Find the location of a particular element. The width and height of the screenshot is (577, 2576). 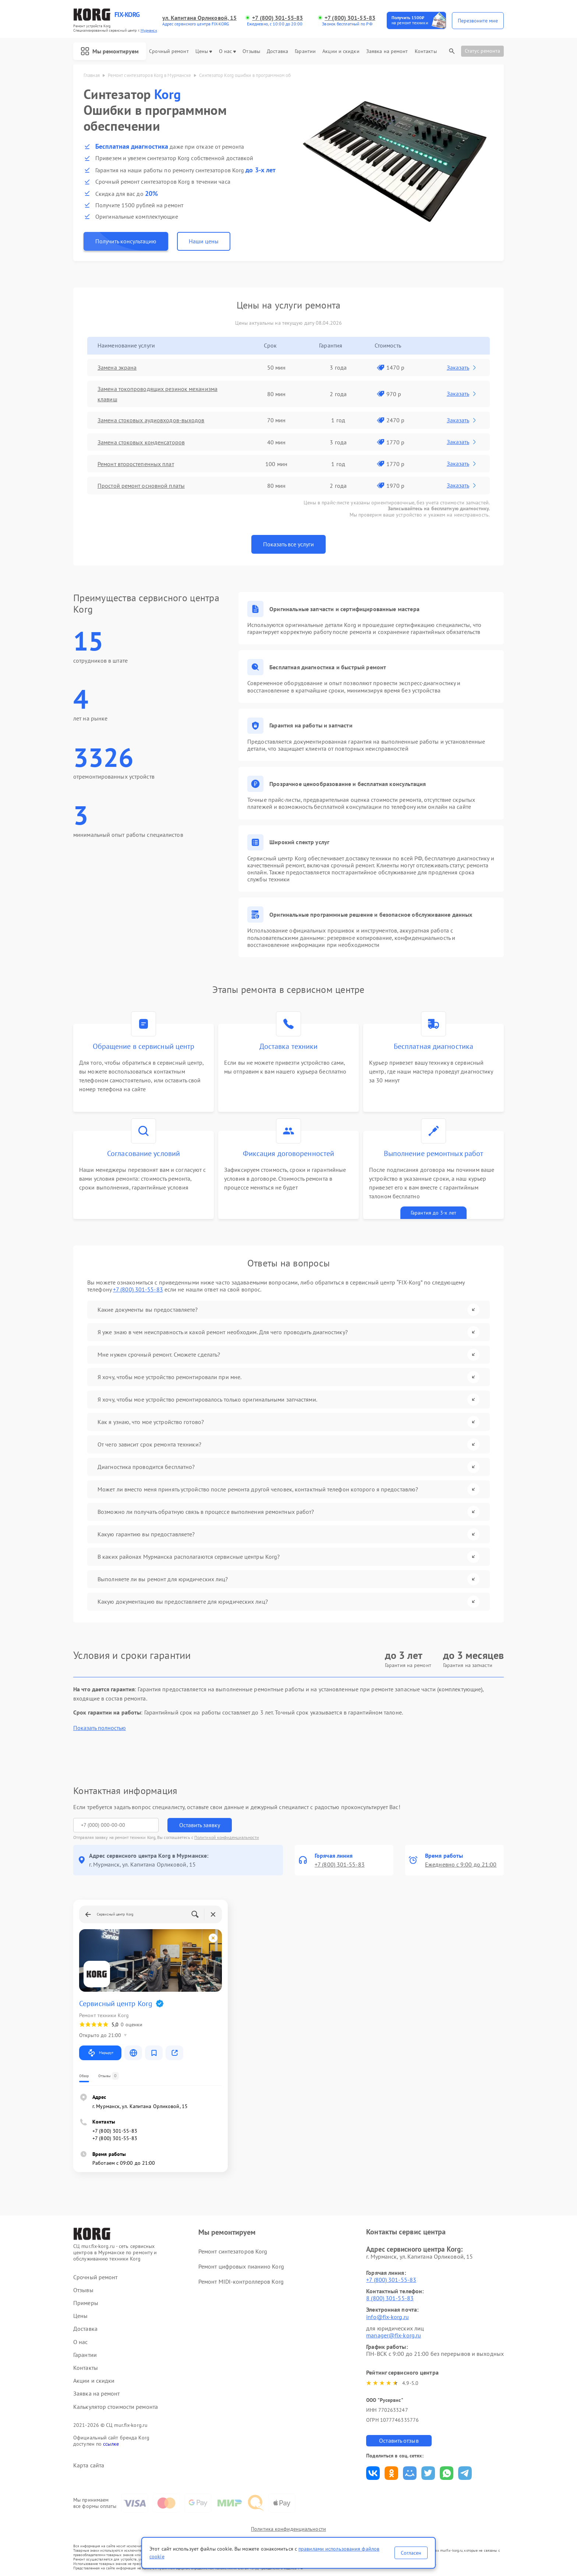

Маршрут is located at coordinates (100, 2052).